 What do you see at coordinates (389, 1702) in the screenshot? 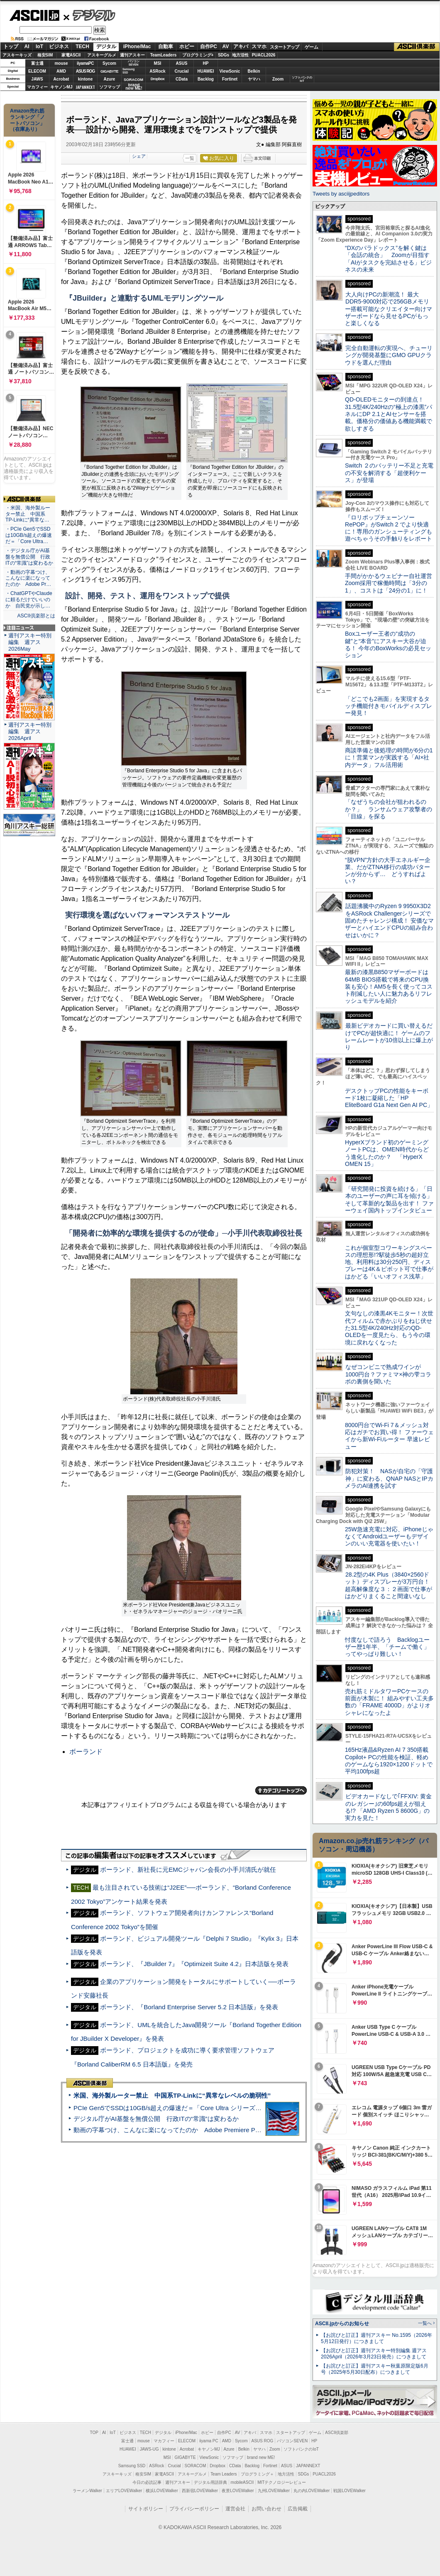
I see `売れ筋ミドルタワーPCケースの前面が木製に！ 組みやすい工夫多数の「FRAME 4000D」がよりオシャレになったよ` at bounding box center [389, 1702].